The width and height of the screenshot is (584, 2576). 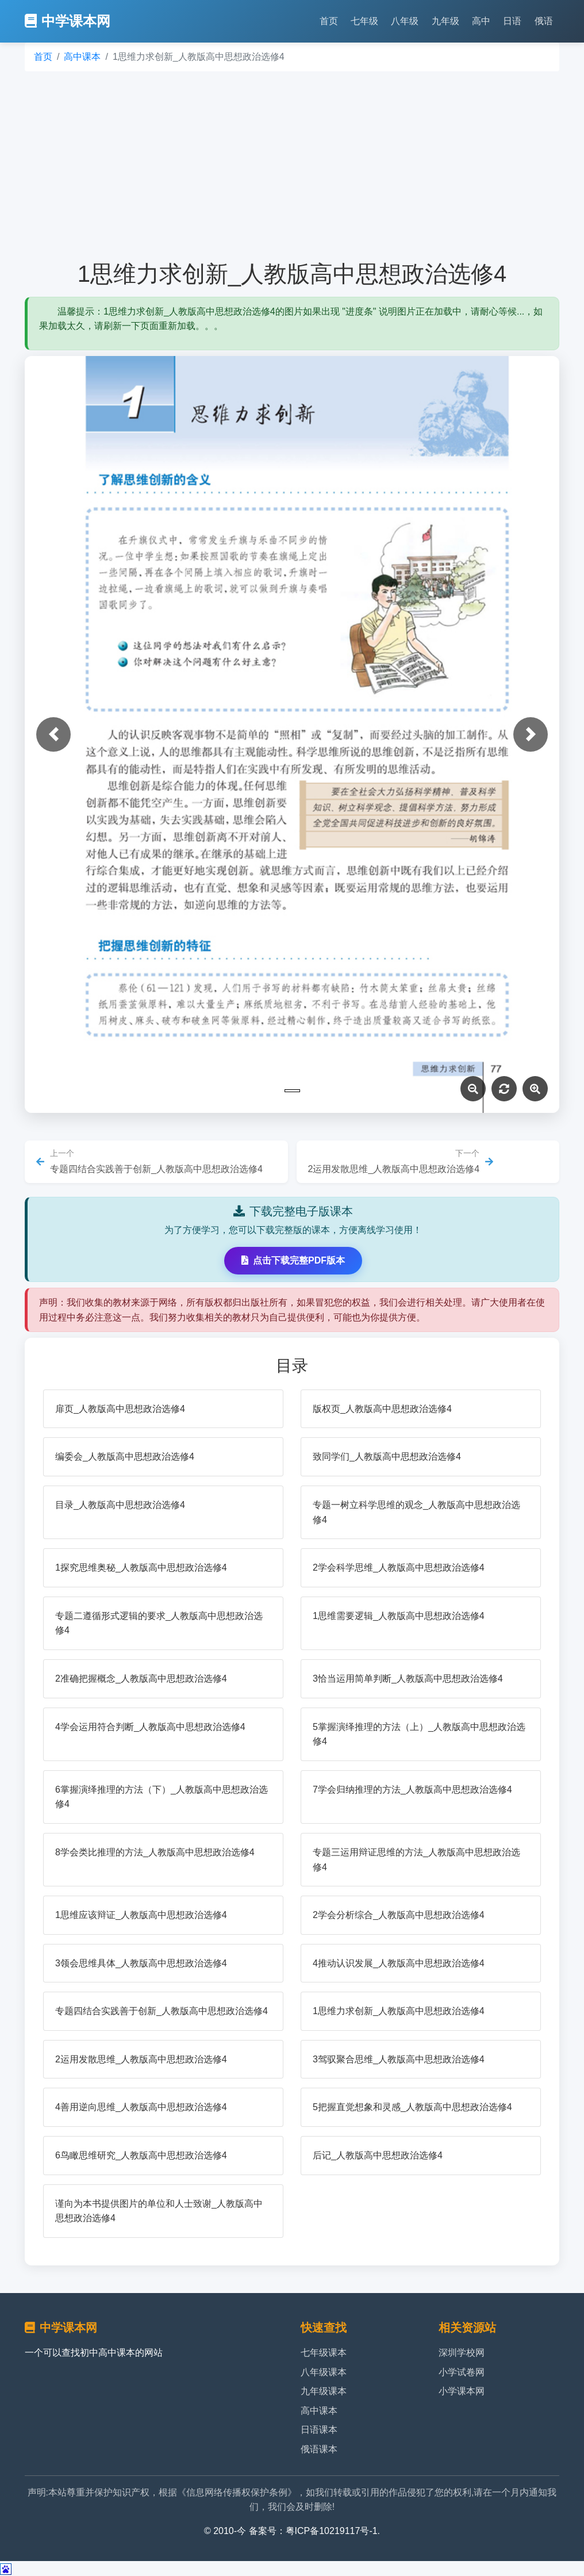 What do you see at coordinates (141, 1915) in the screenshot?
I see `1思维应该辩证_人教版高中思想政治选修4` at bounding box center [141, 1915].